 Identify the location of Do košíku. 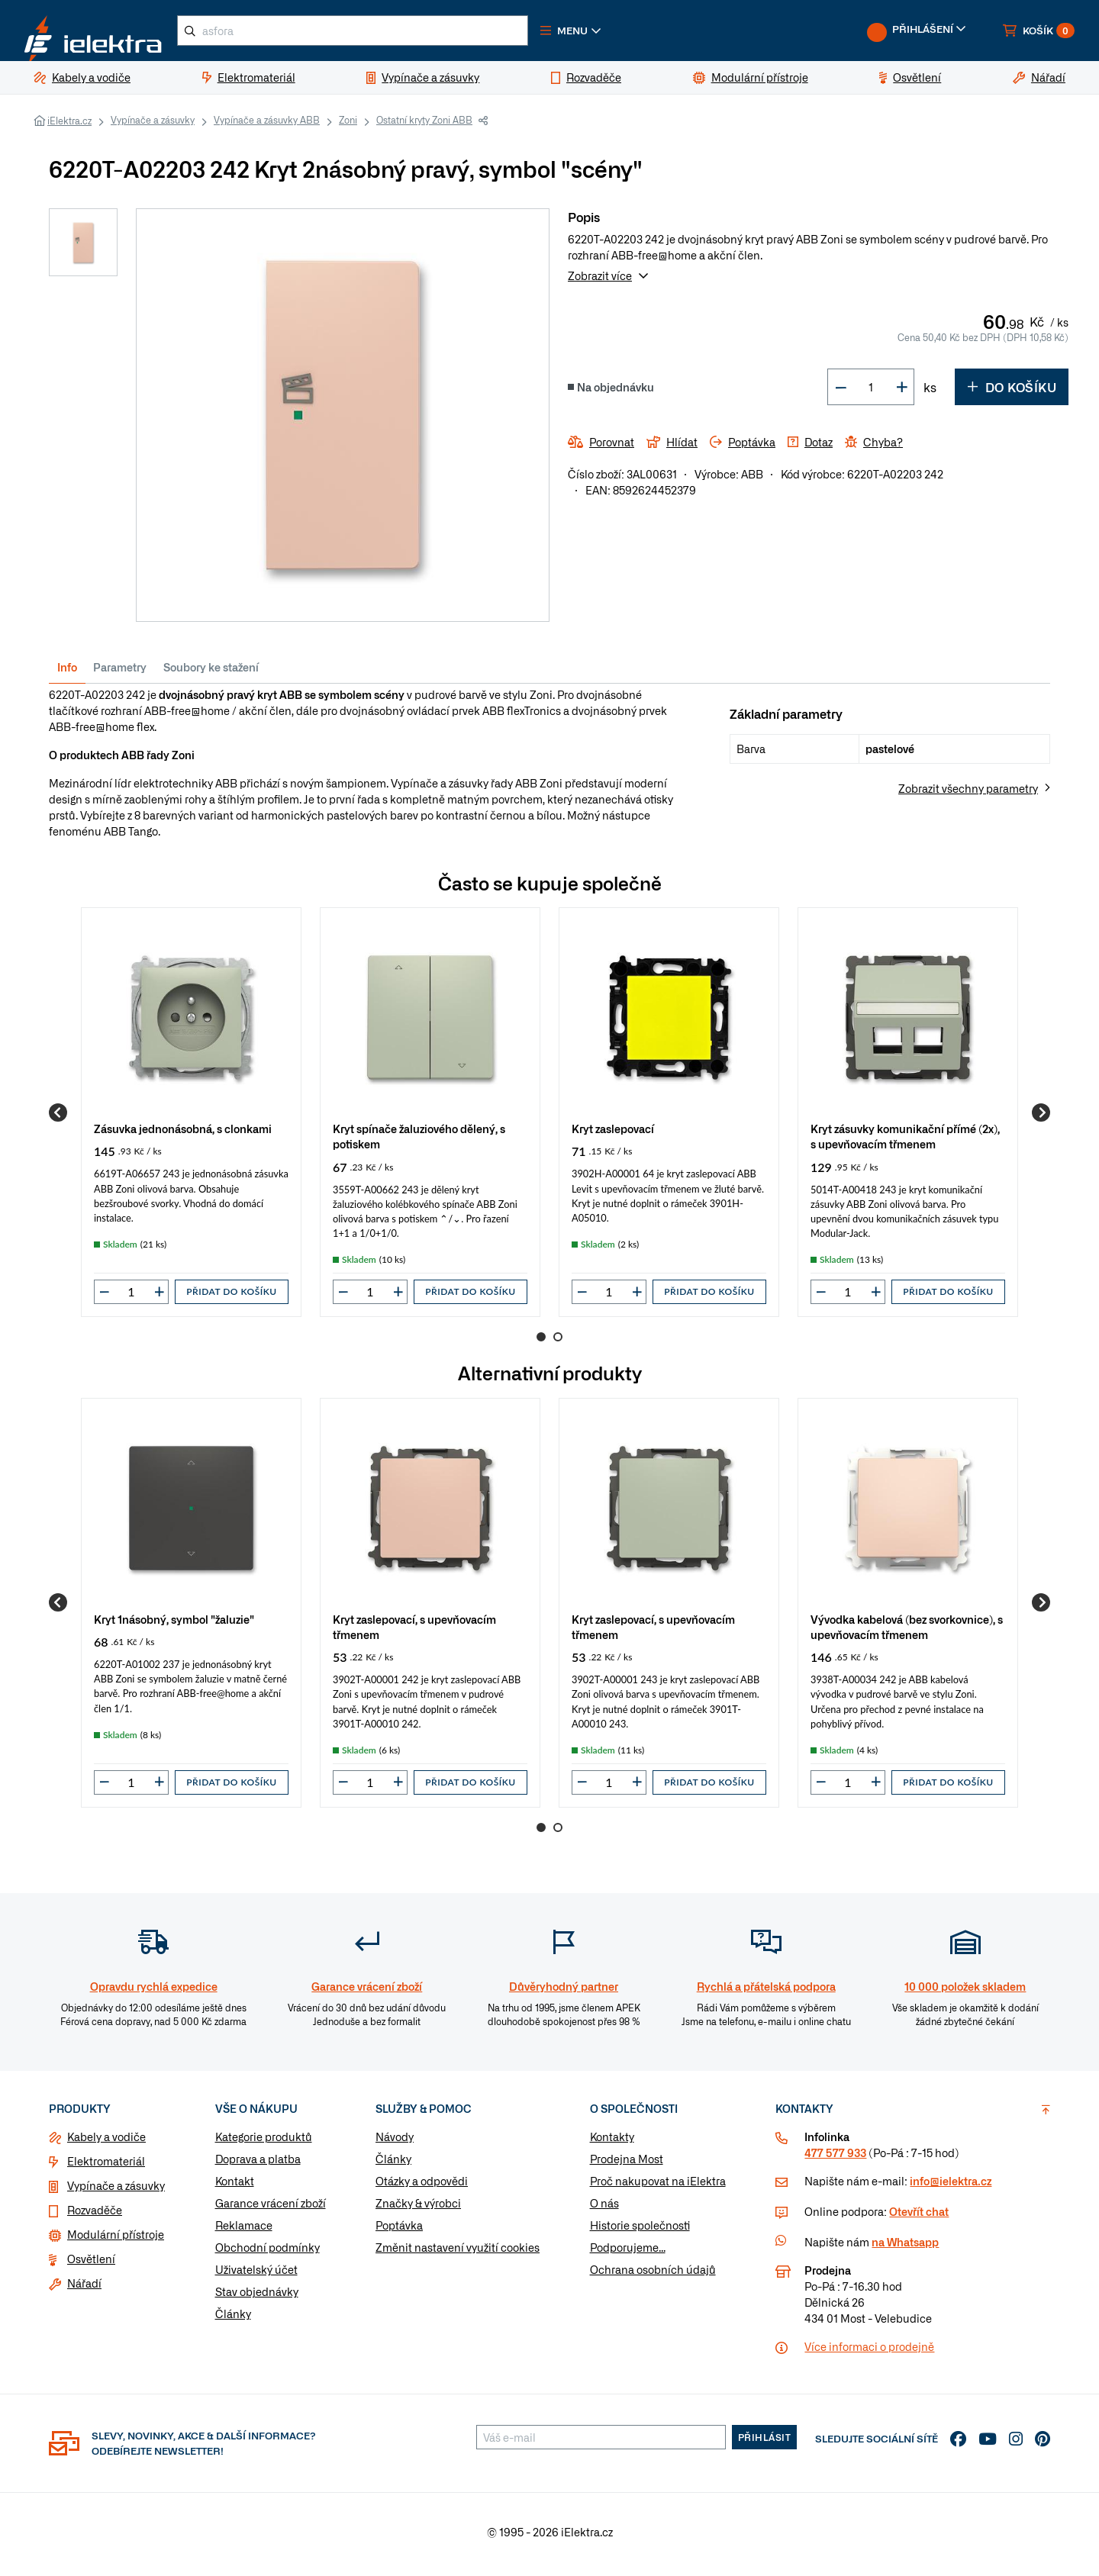
(1011, 393).